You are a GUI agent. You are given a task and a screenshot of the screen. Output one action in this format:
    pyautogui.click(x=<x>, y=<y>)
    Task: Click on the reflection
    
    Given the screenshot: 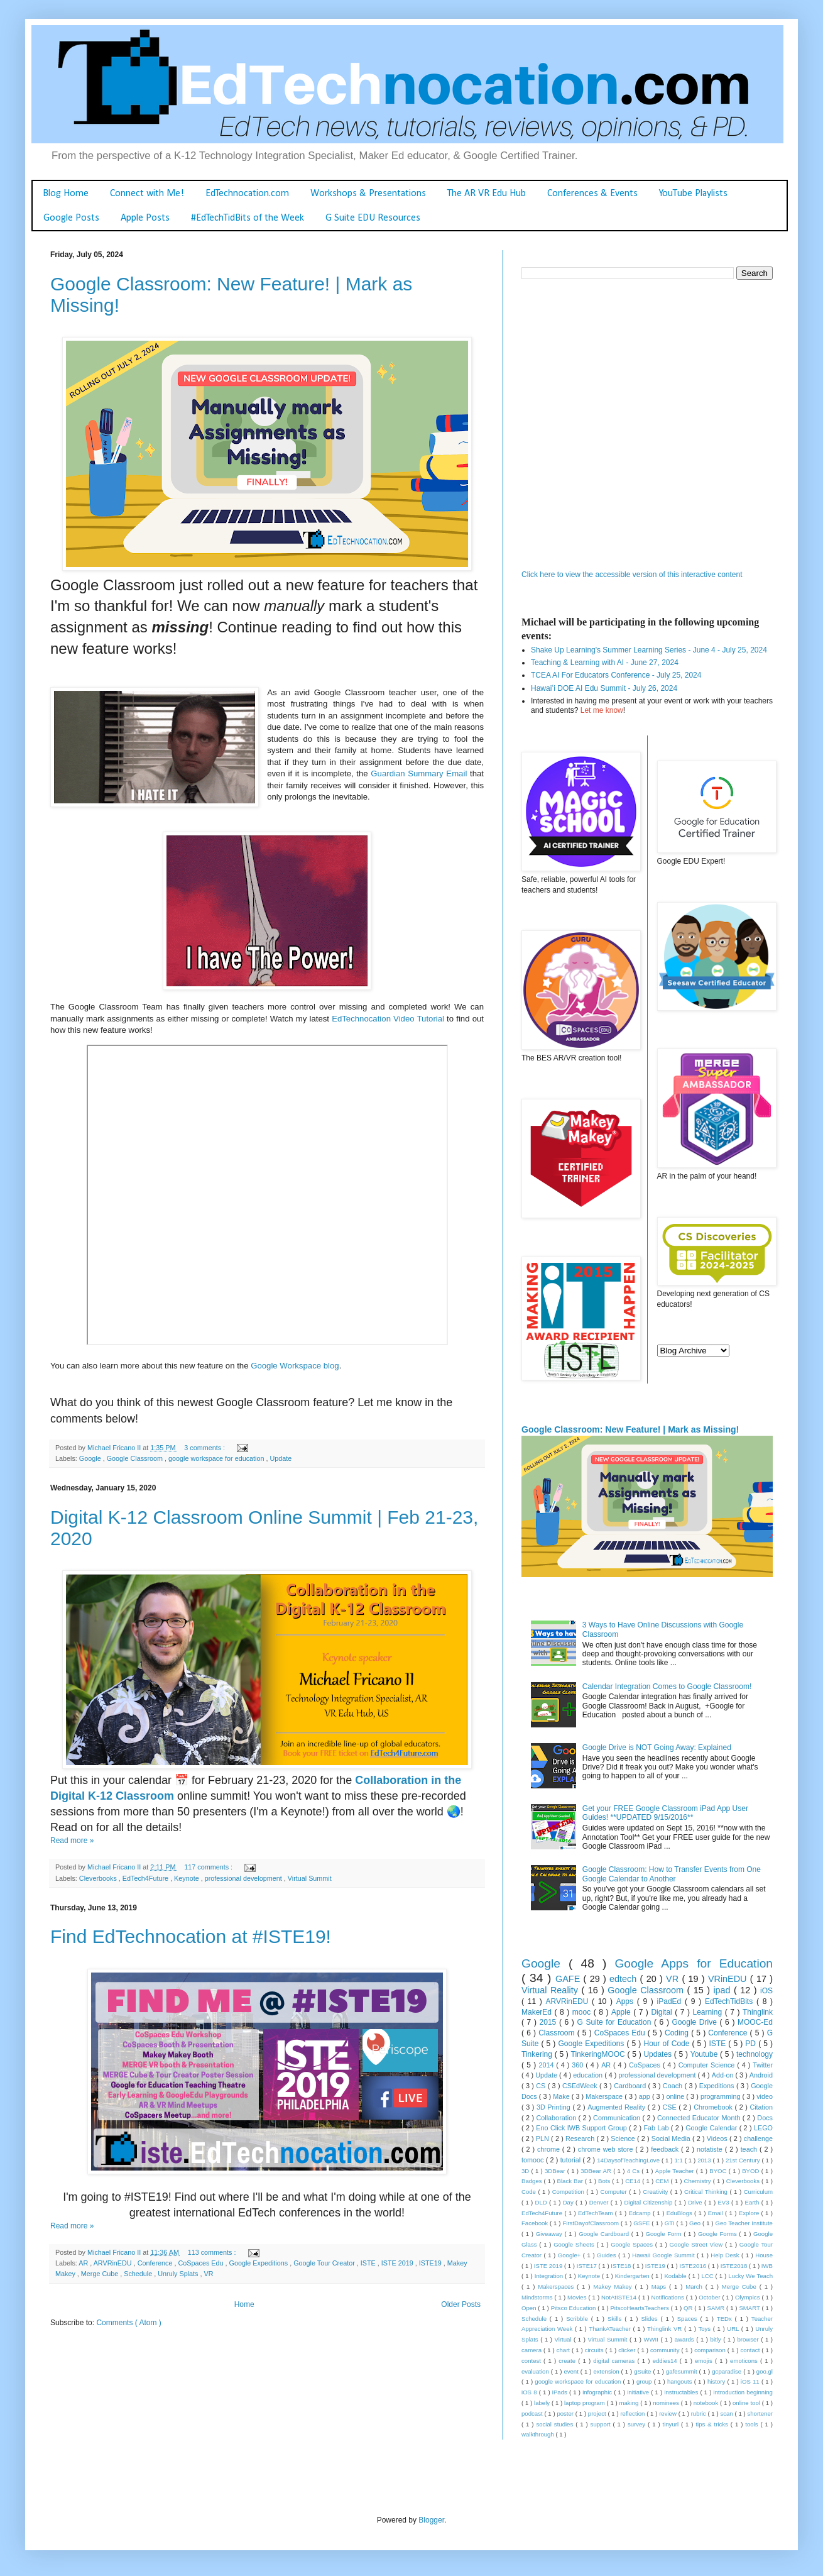 What is the action you would take?
    pyautogui.click(x=633, y=2413)
    